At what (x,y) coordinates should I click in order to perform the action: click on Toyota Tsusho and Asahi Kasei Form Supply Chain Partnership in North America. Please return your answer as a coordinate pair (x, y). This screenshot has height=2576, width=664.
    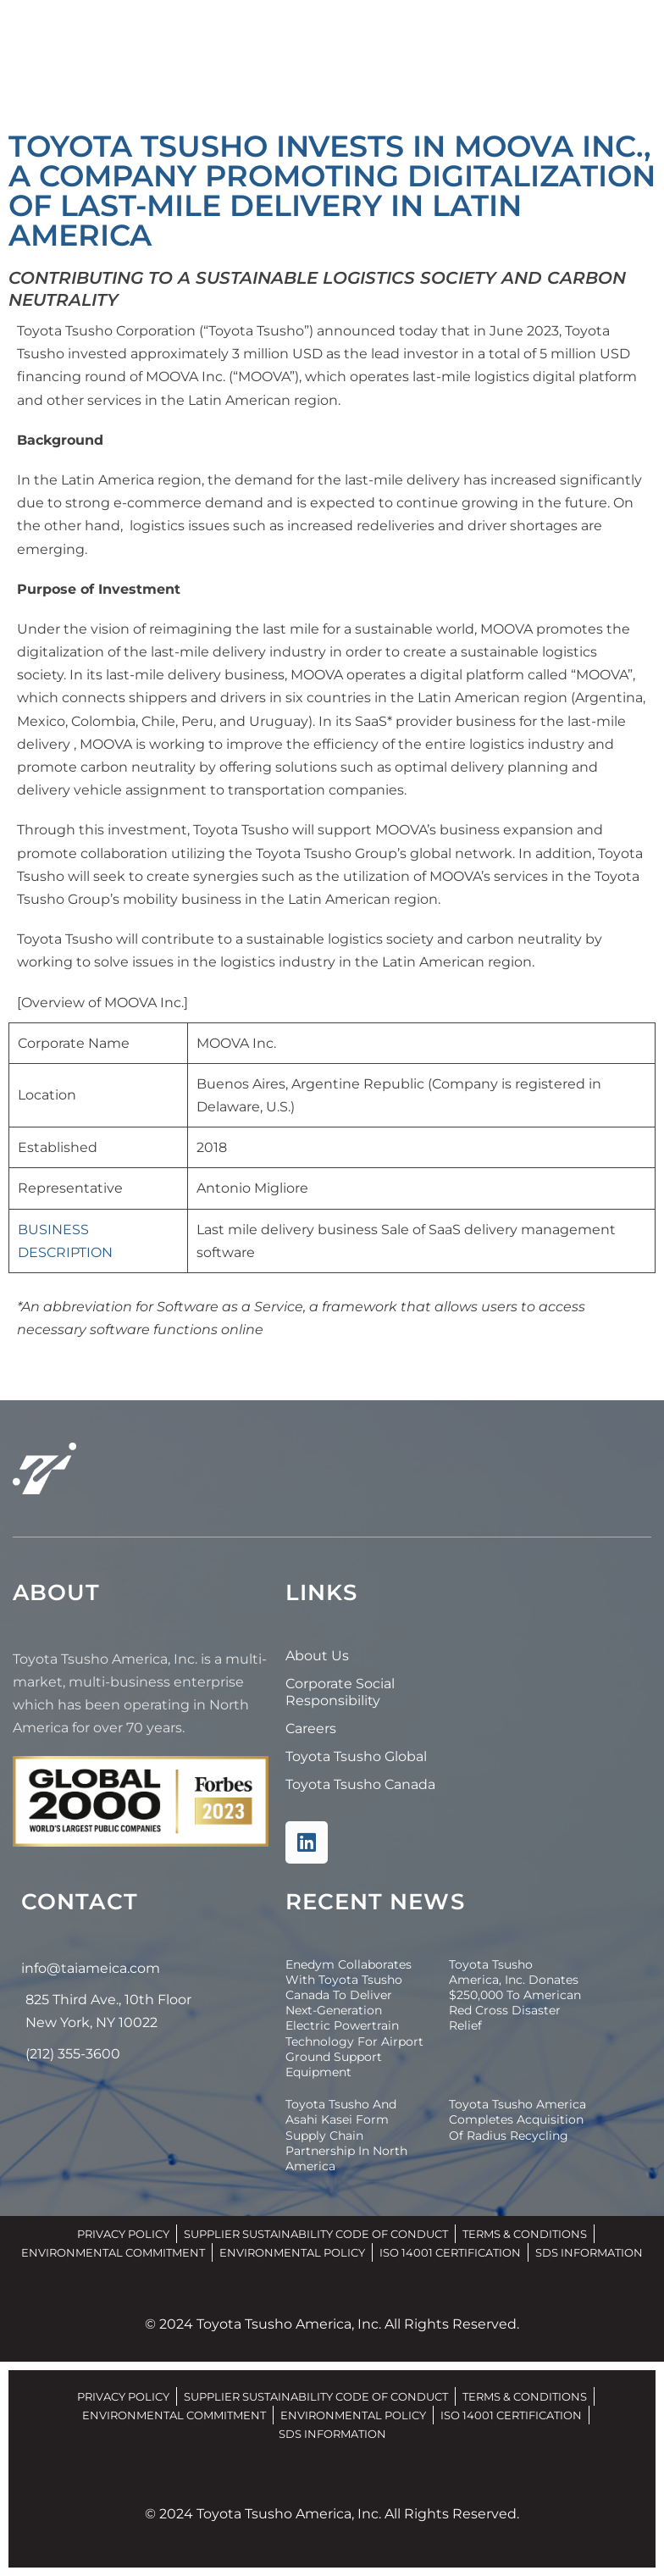
    Looking at the image, I should click on (346, 2135).